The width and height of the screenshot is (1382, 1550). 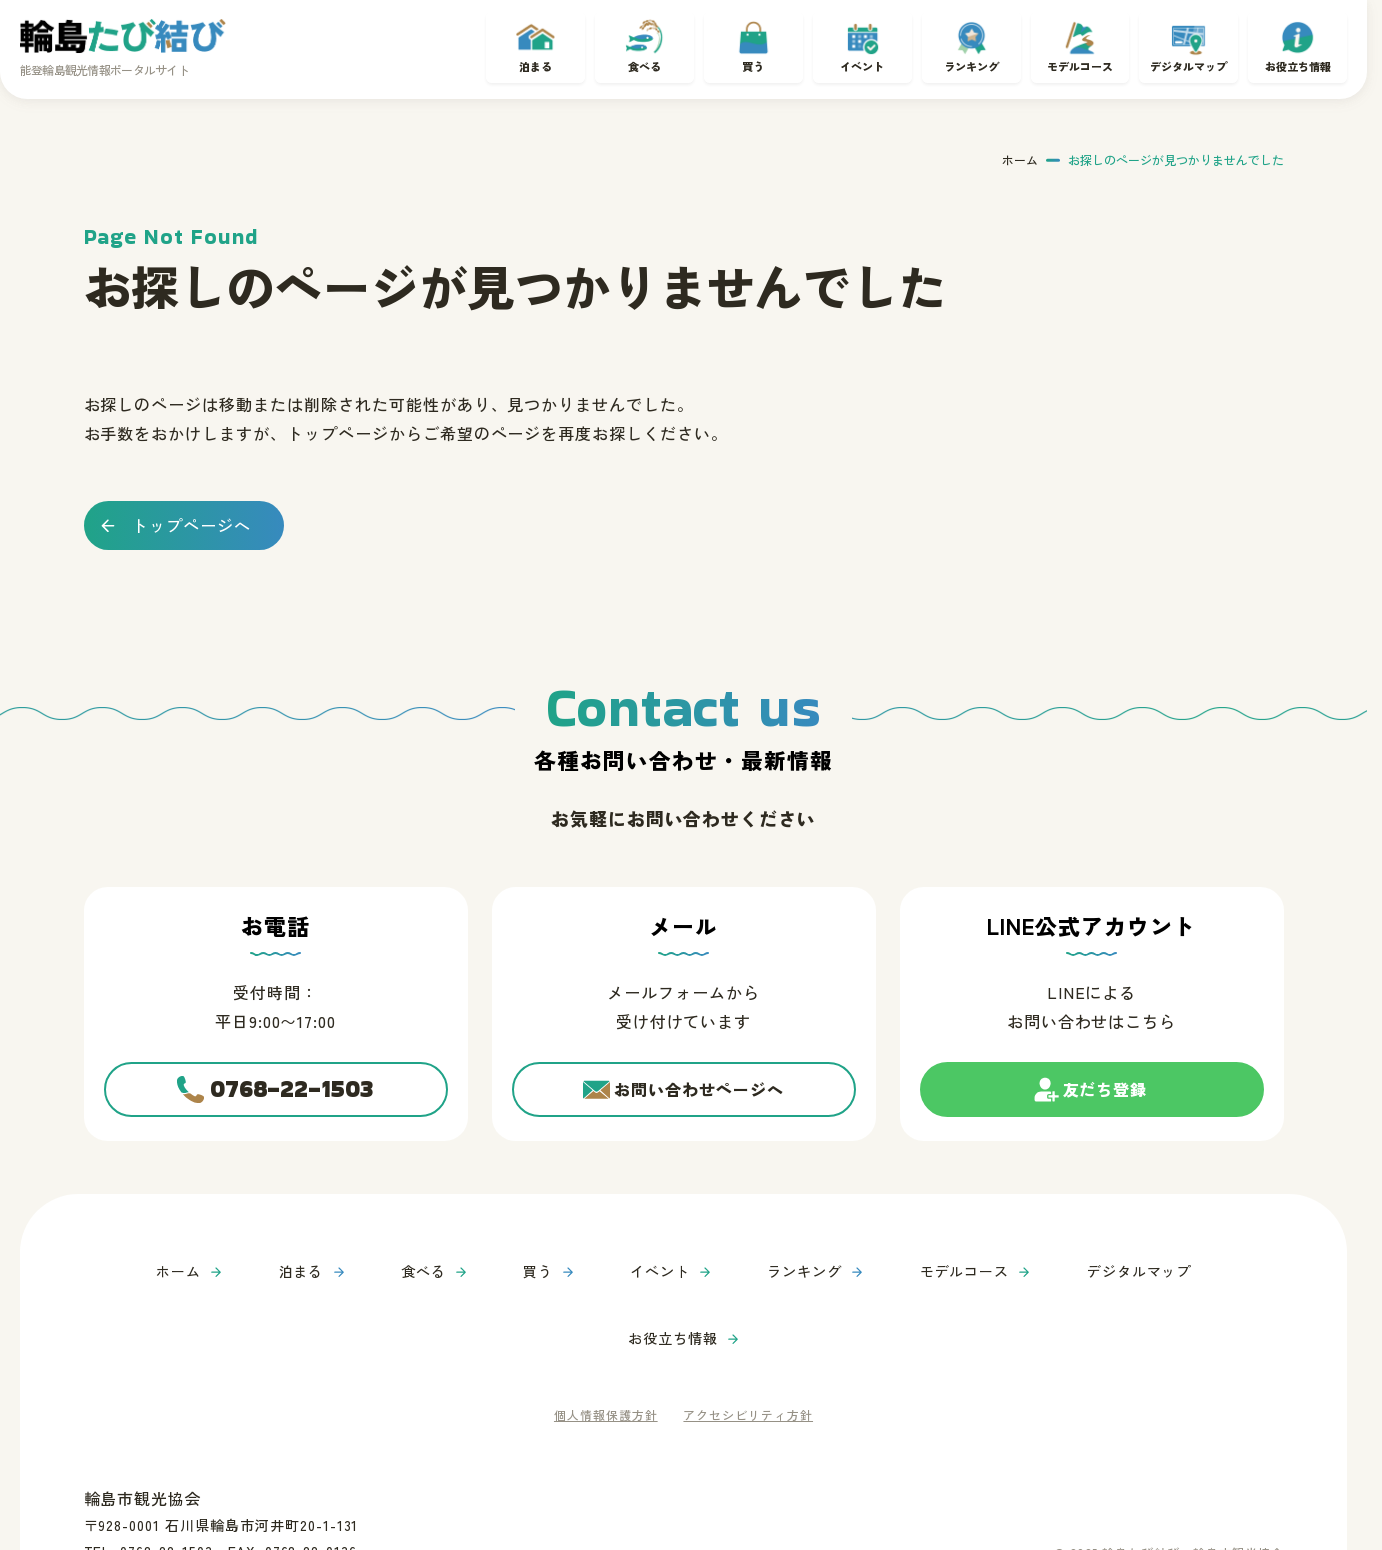 I want to click on お役立ち情報, so click(x=1298, y=63).